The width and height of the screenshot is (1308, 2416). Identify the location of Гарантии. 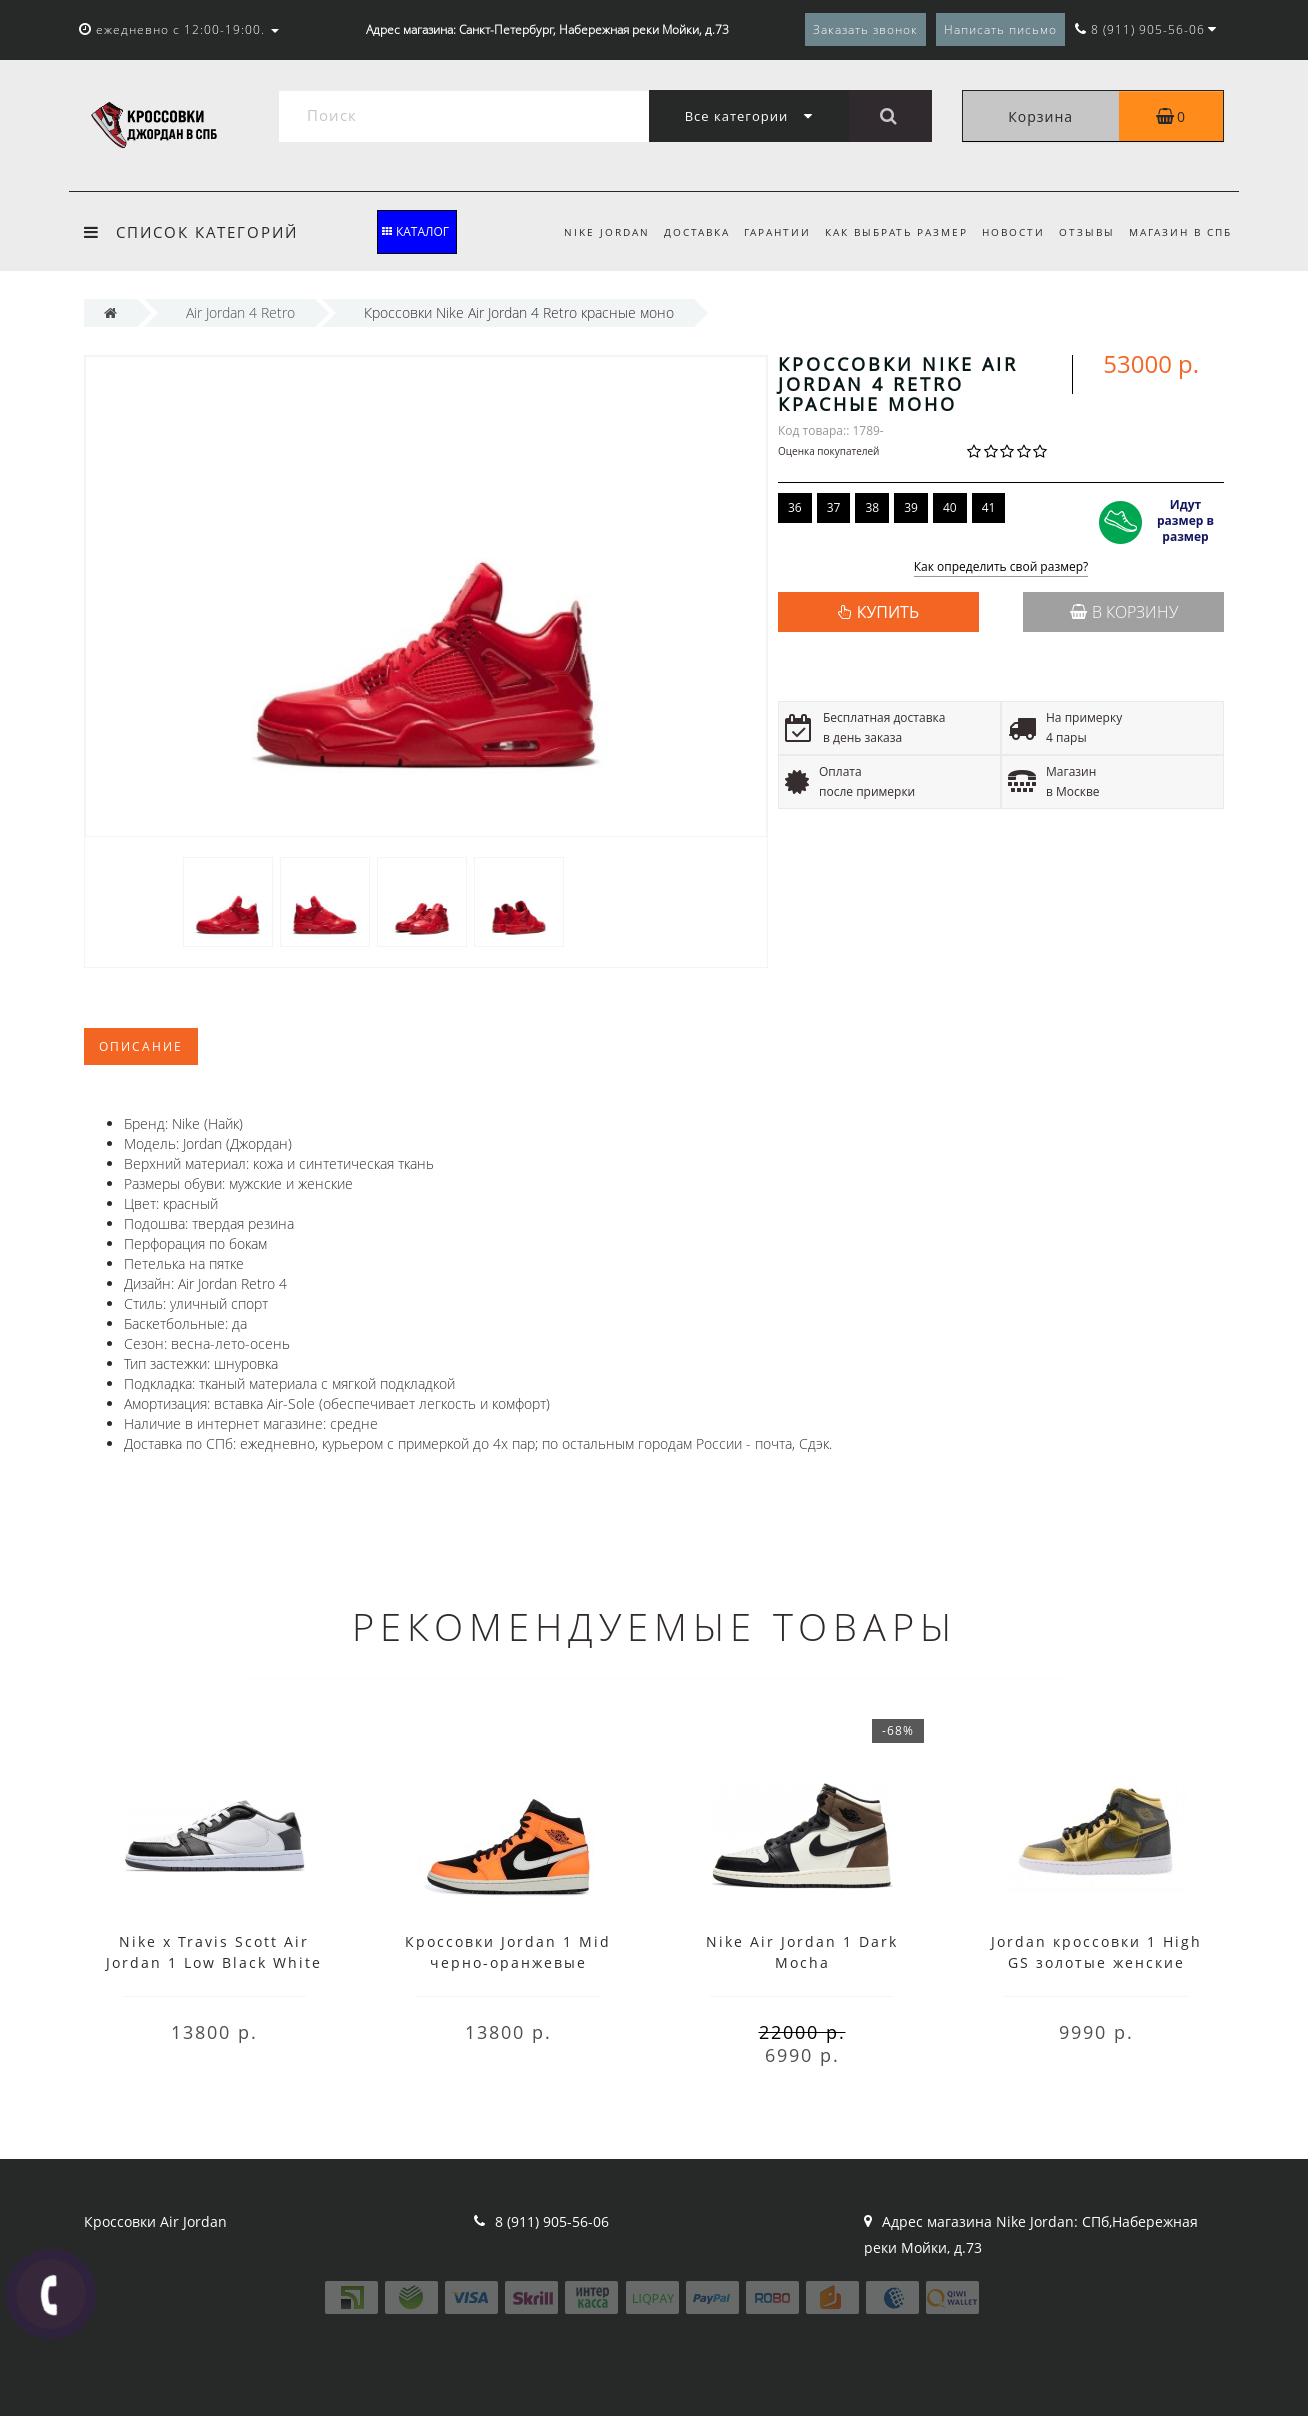
(765, 232).